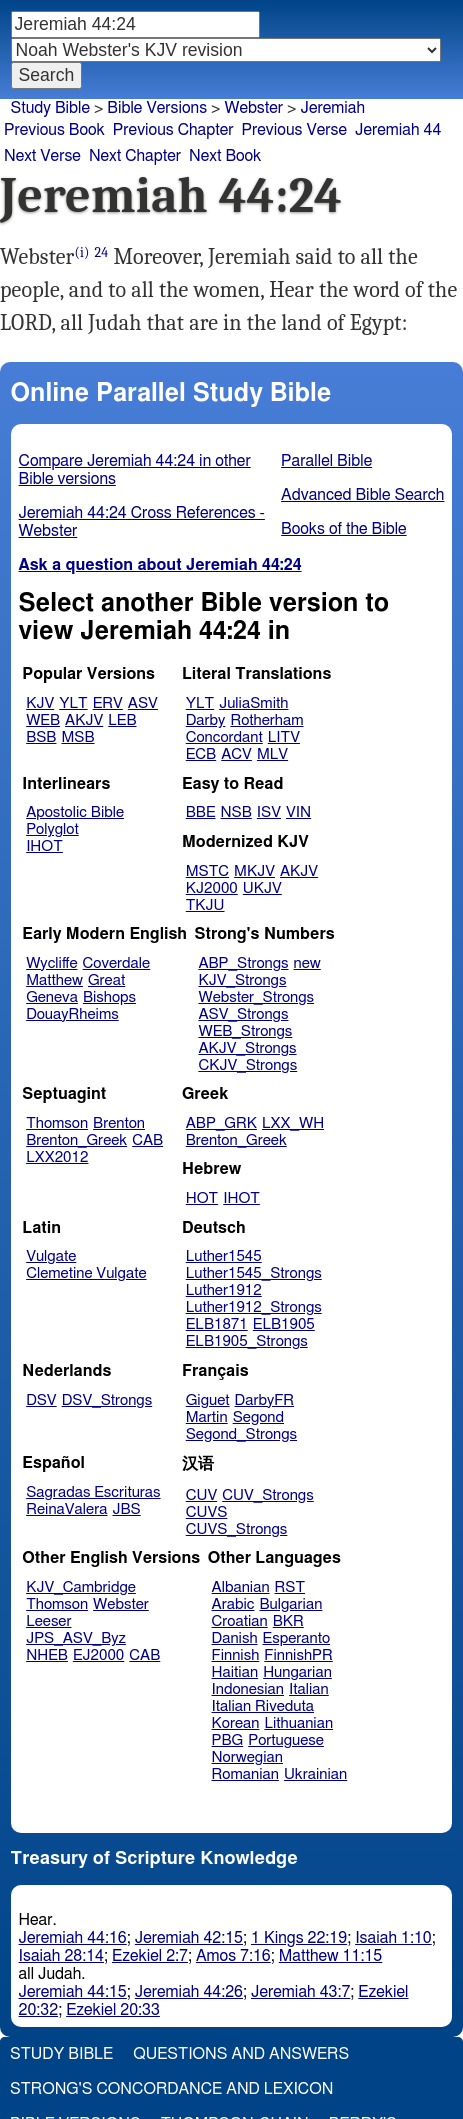  Describe the element at coordinates (171, 2089) in the screenshot. I see `Strong's Concordance and Lexicon` at that location.